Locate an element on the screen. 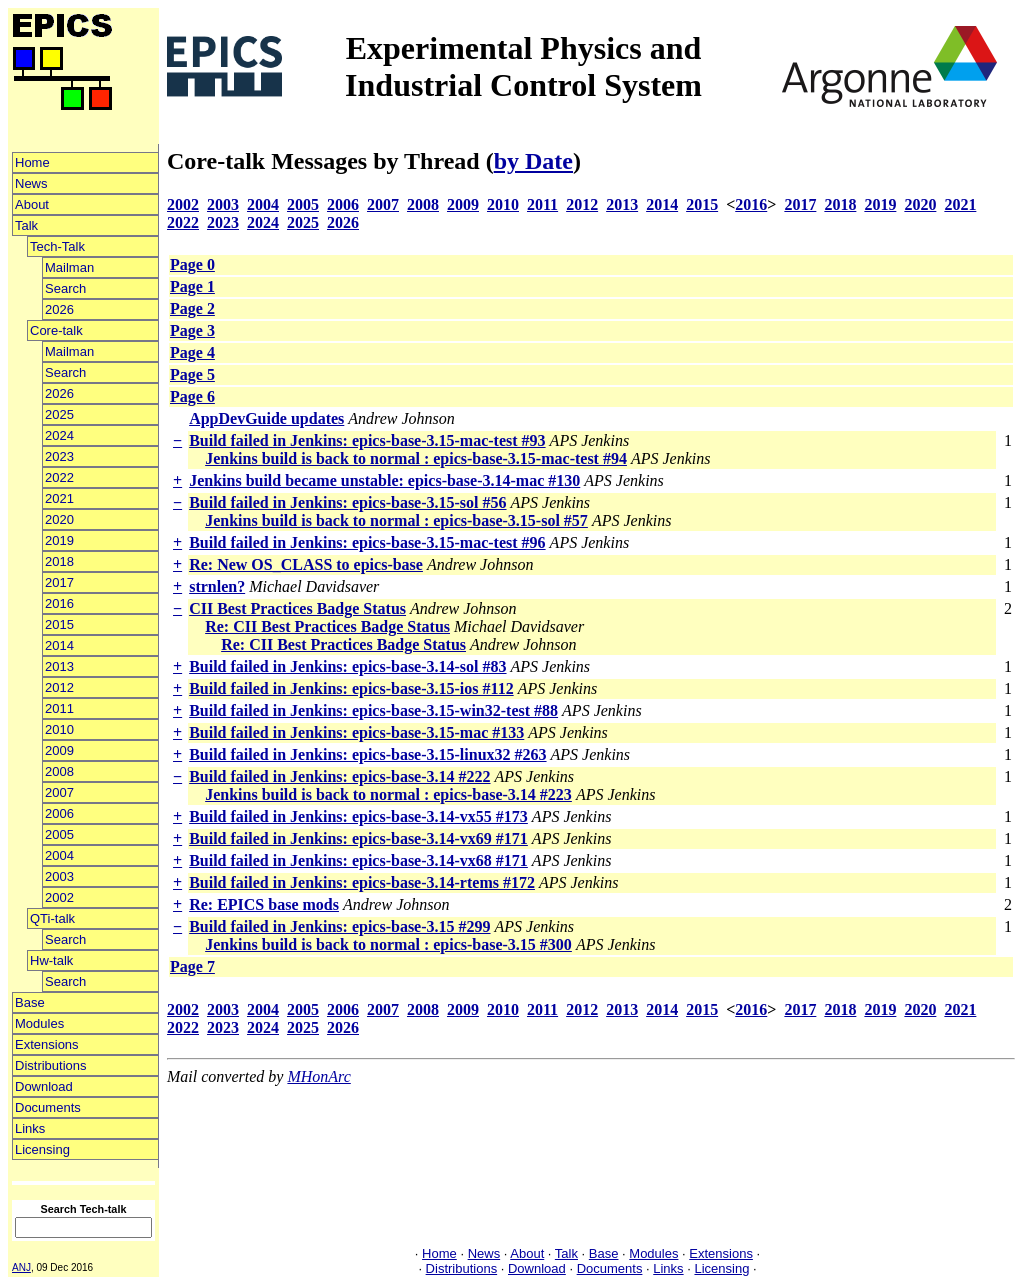 Image resolution: width=1024 pixels, height=1285 pixels. Jenkins build is back to normal : epics-base-3.14 #223 is located at coordinates (388, 794).